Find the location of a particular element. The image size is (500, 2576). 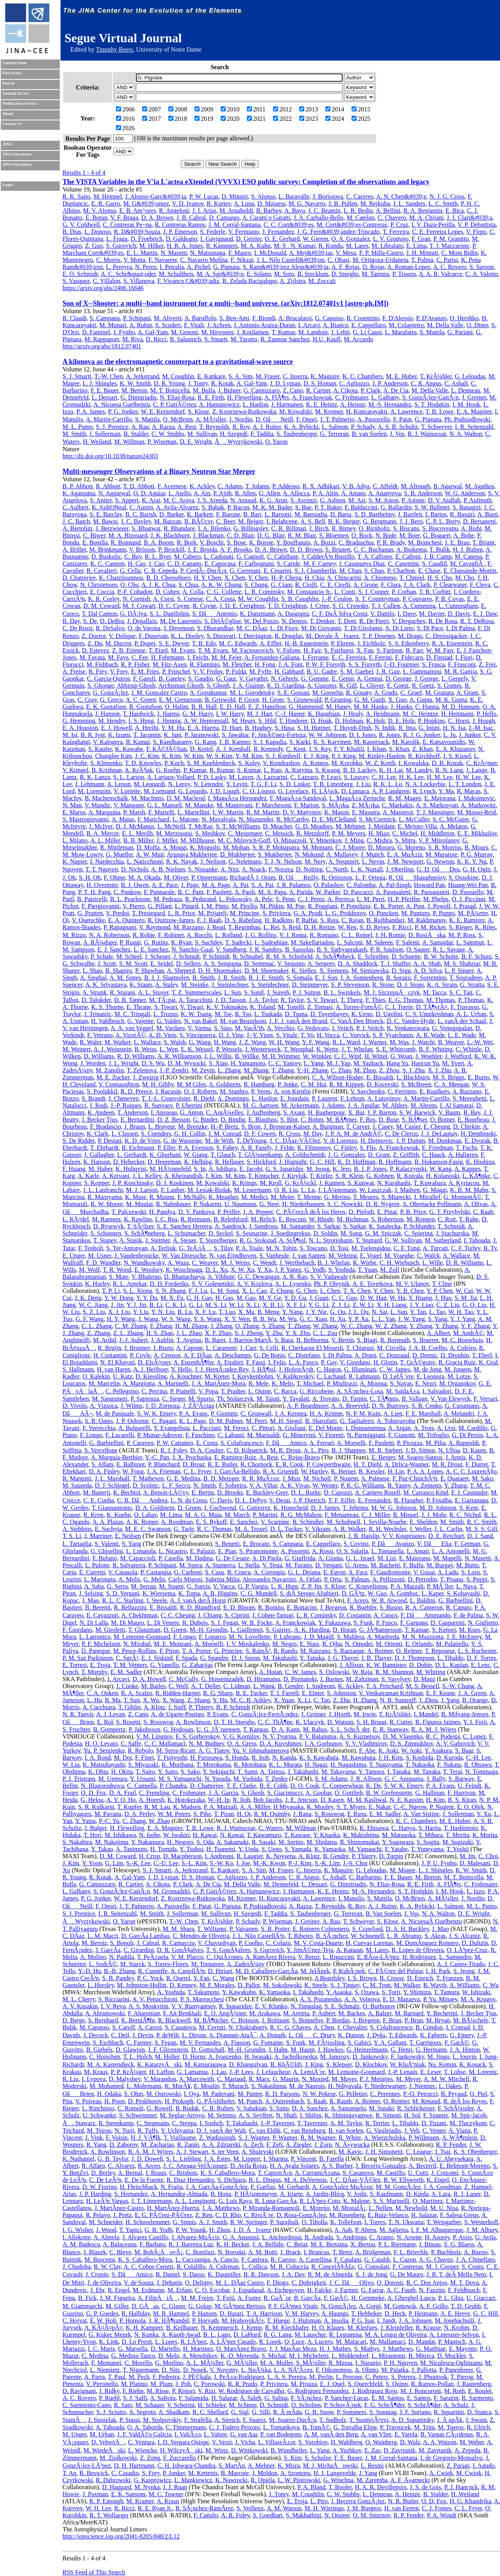

Y. Tan is located at coordinates (418, 1312).